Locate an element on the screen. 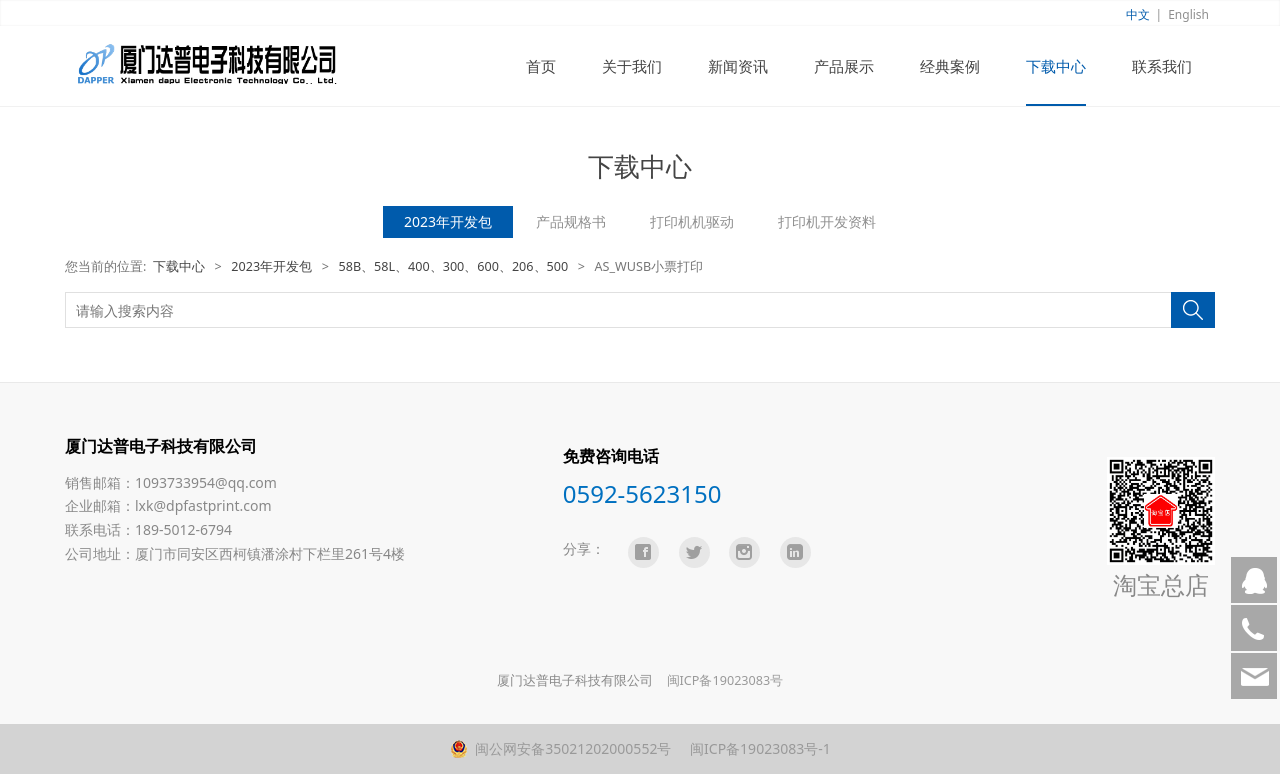 The height and width of the screenshot is (774, 1280). 2023年开发包 is located at coordinates (448, 221).